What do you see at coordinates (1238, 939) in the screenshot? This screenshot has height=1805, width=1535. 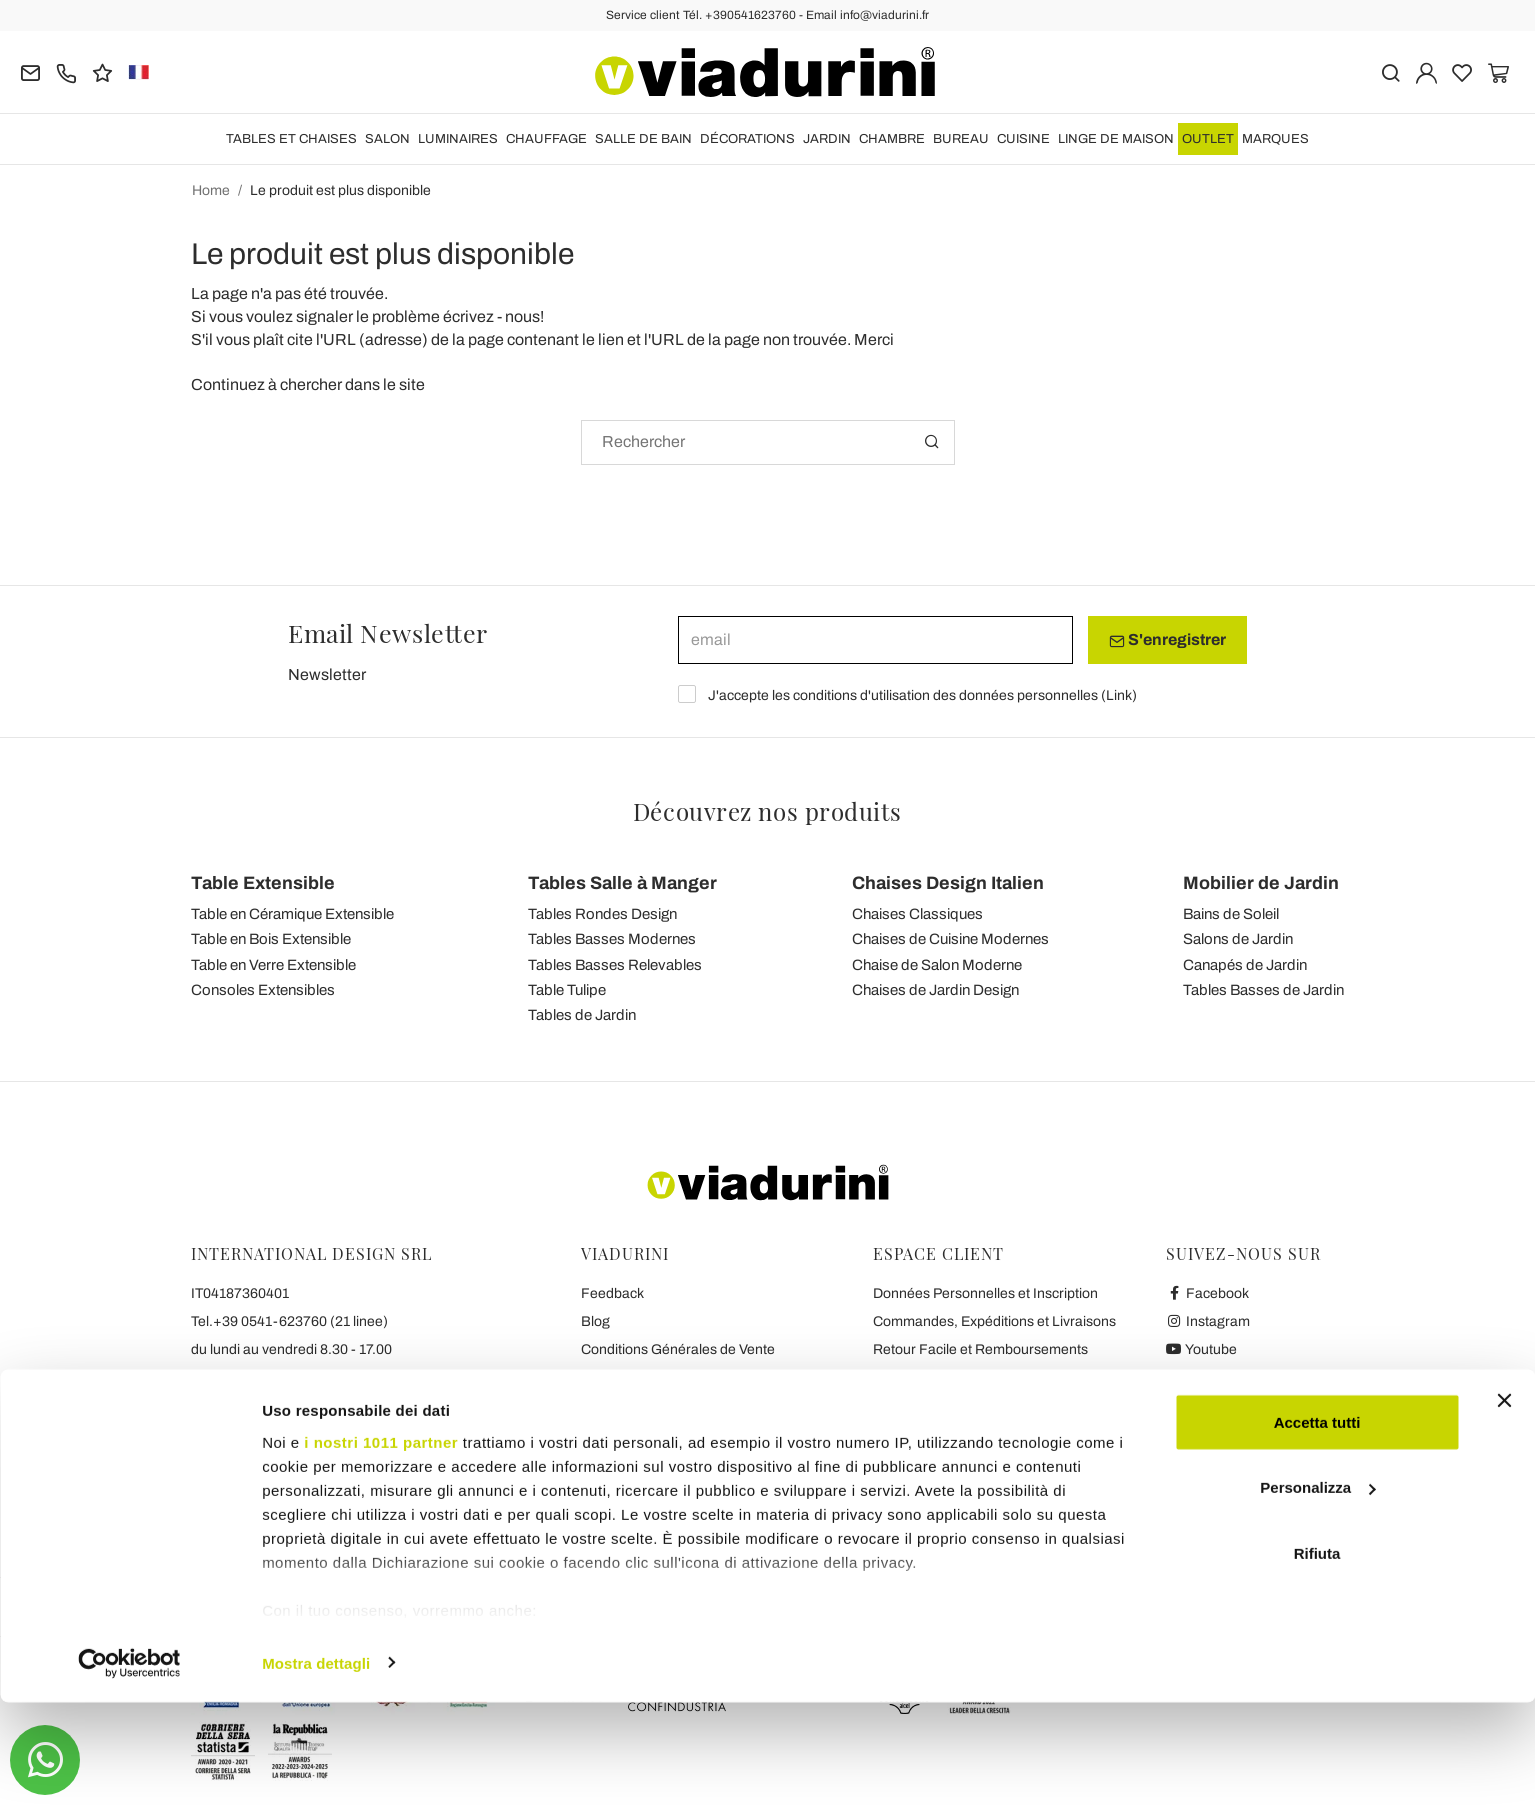 I see `Salons de Jardin` at bounding box center [1238, 939].